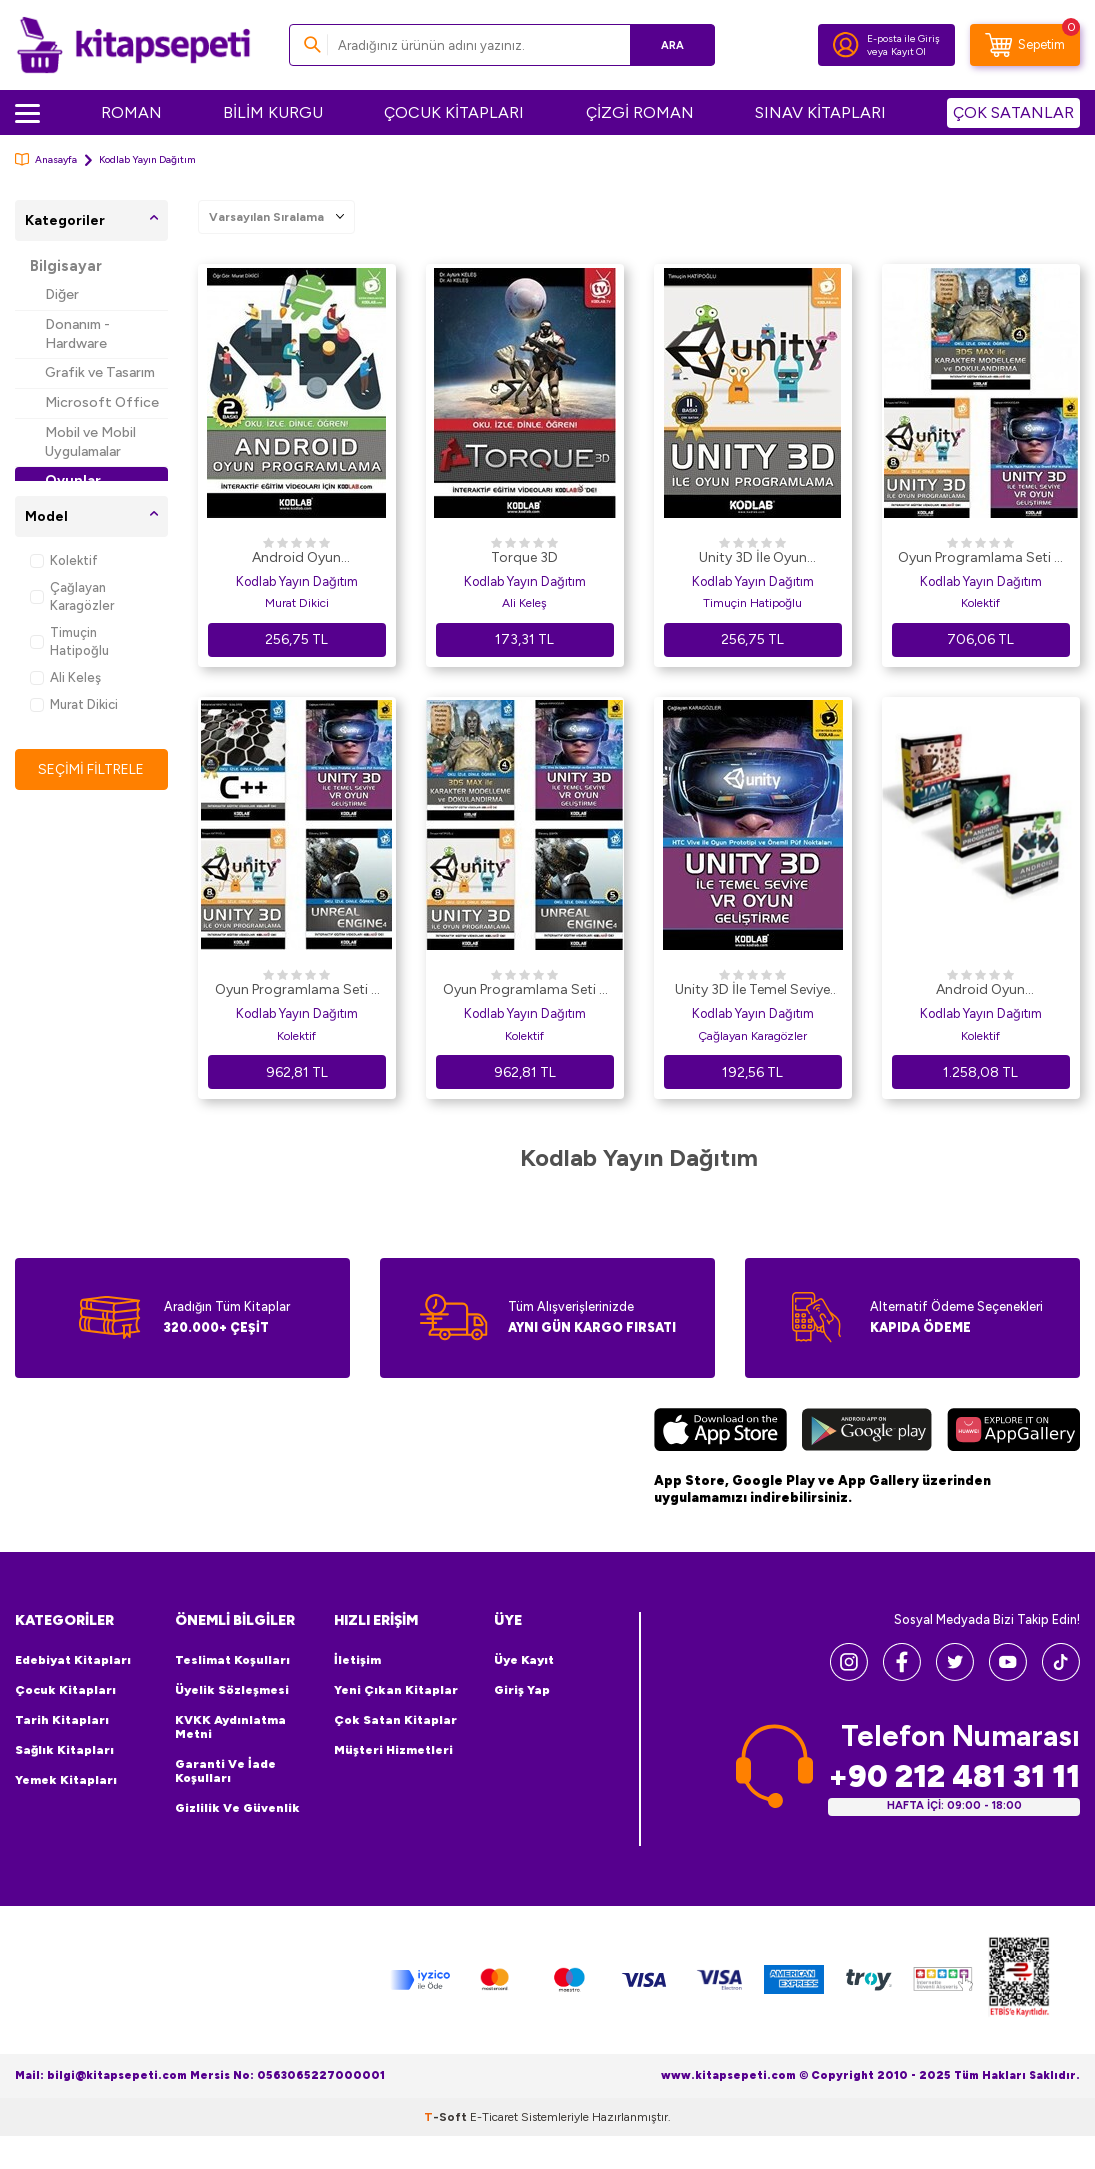 The height and width of the screenshot is (2169, 1095). Describe the element at coordinates (867, 1432) in the screenshot. I see `[Google Play]` at that location.